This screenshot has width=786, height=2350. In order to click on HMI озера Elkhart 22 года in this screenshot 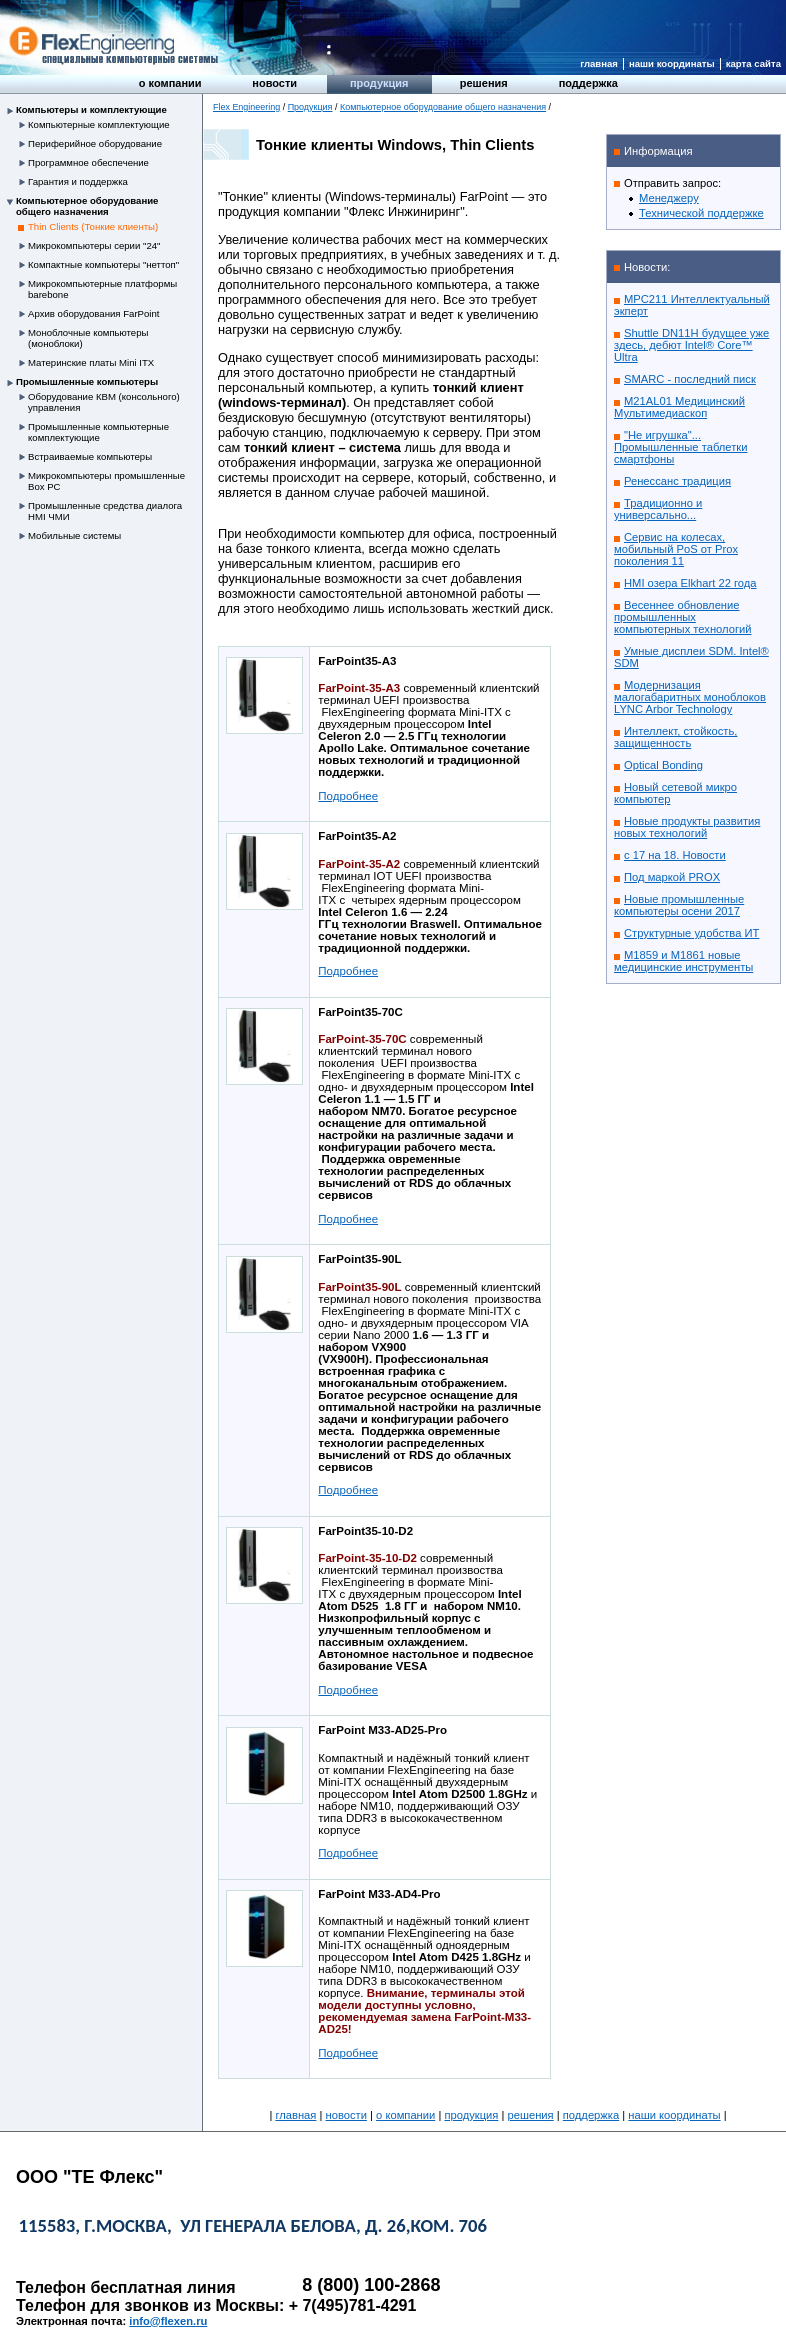, I will do `click(690, 583)`.